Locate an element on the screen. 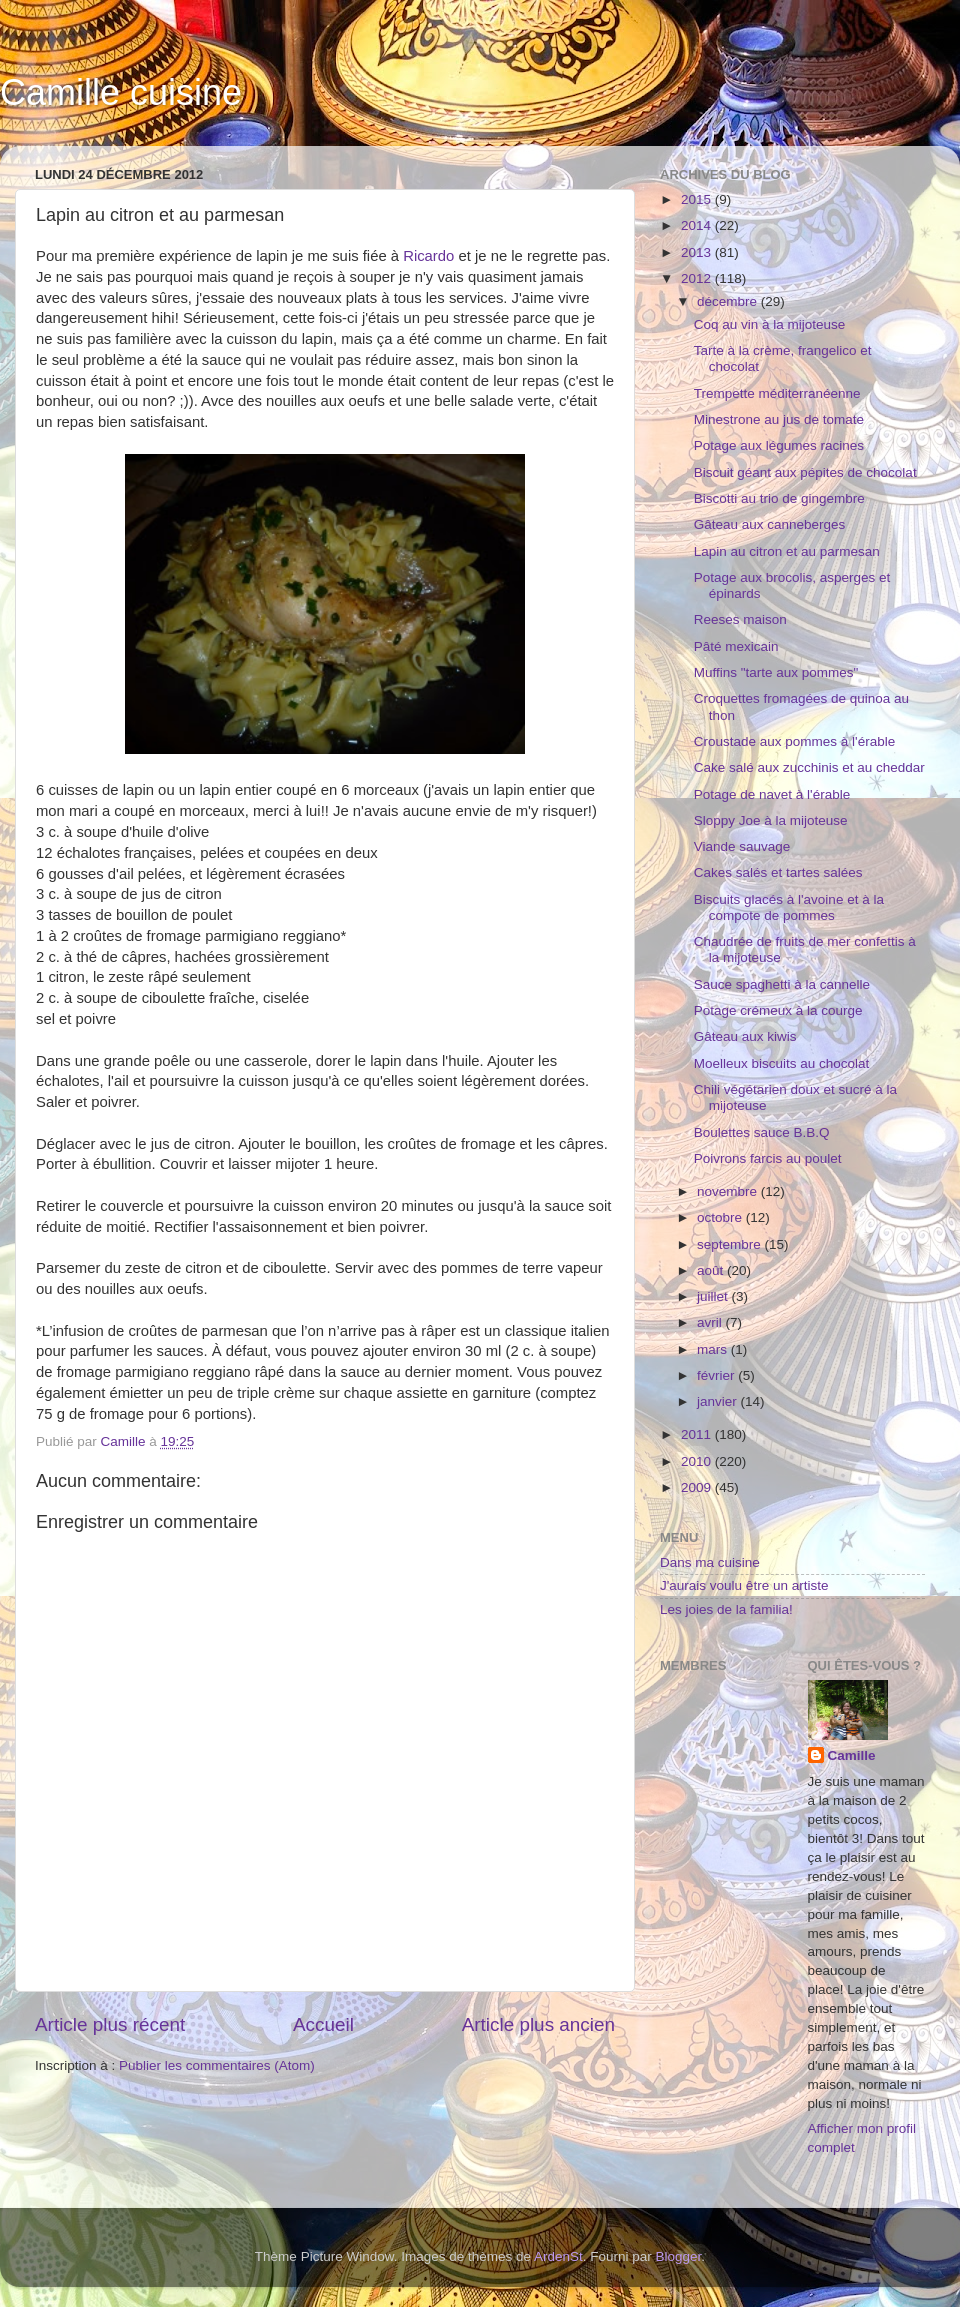 The height and width of the screenshot is (2307, 960). Biscotti au trio de gingembre is located at coordinates (779, 498).